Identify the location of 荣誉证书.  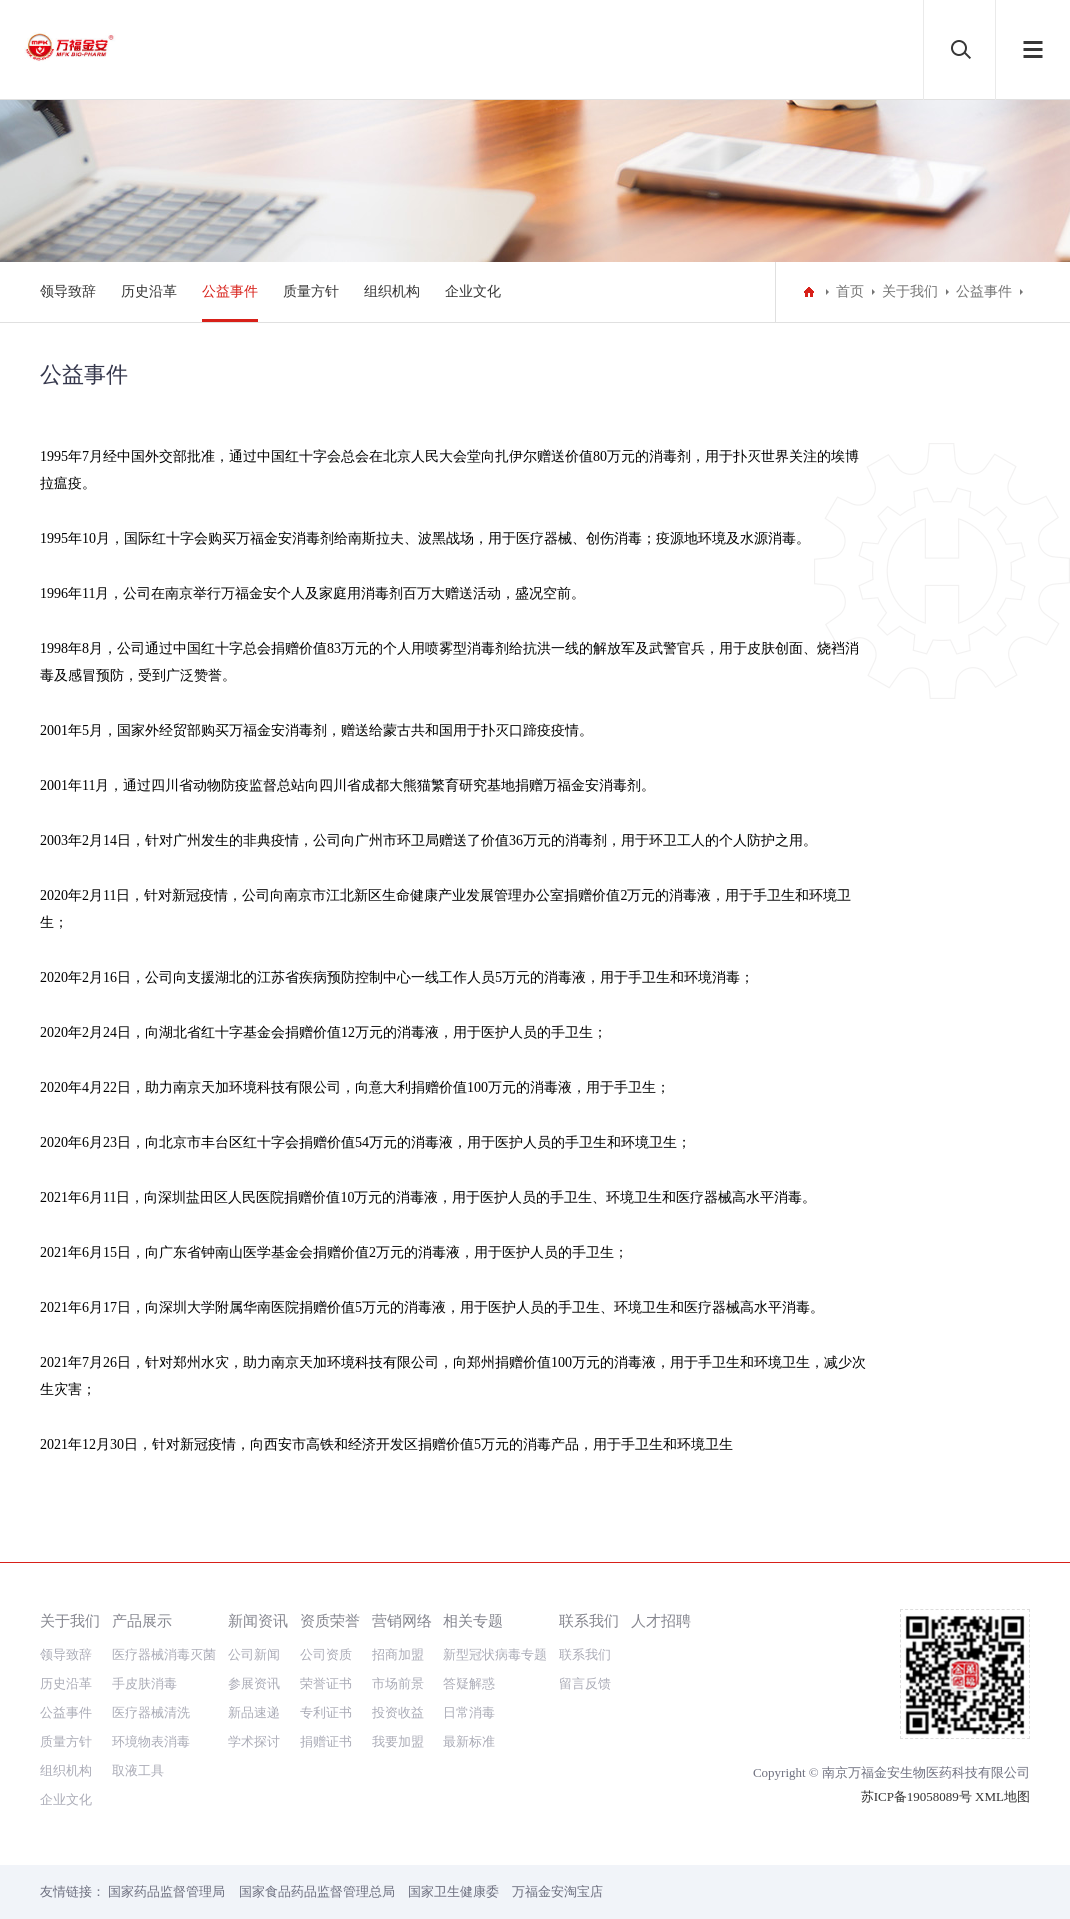
(326, 1683).